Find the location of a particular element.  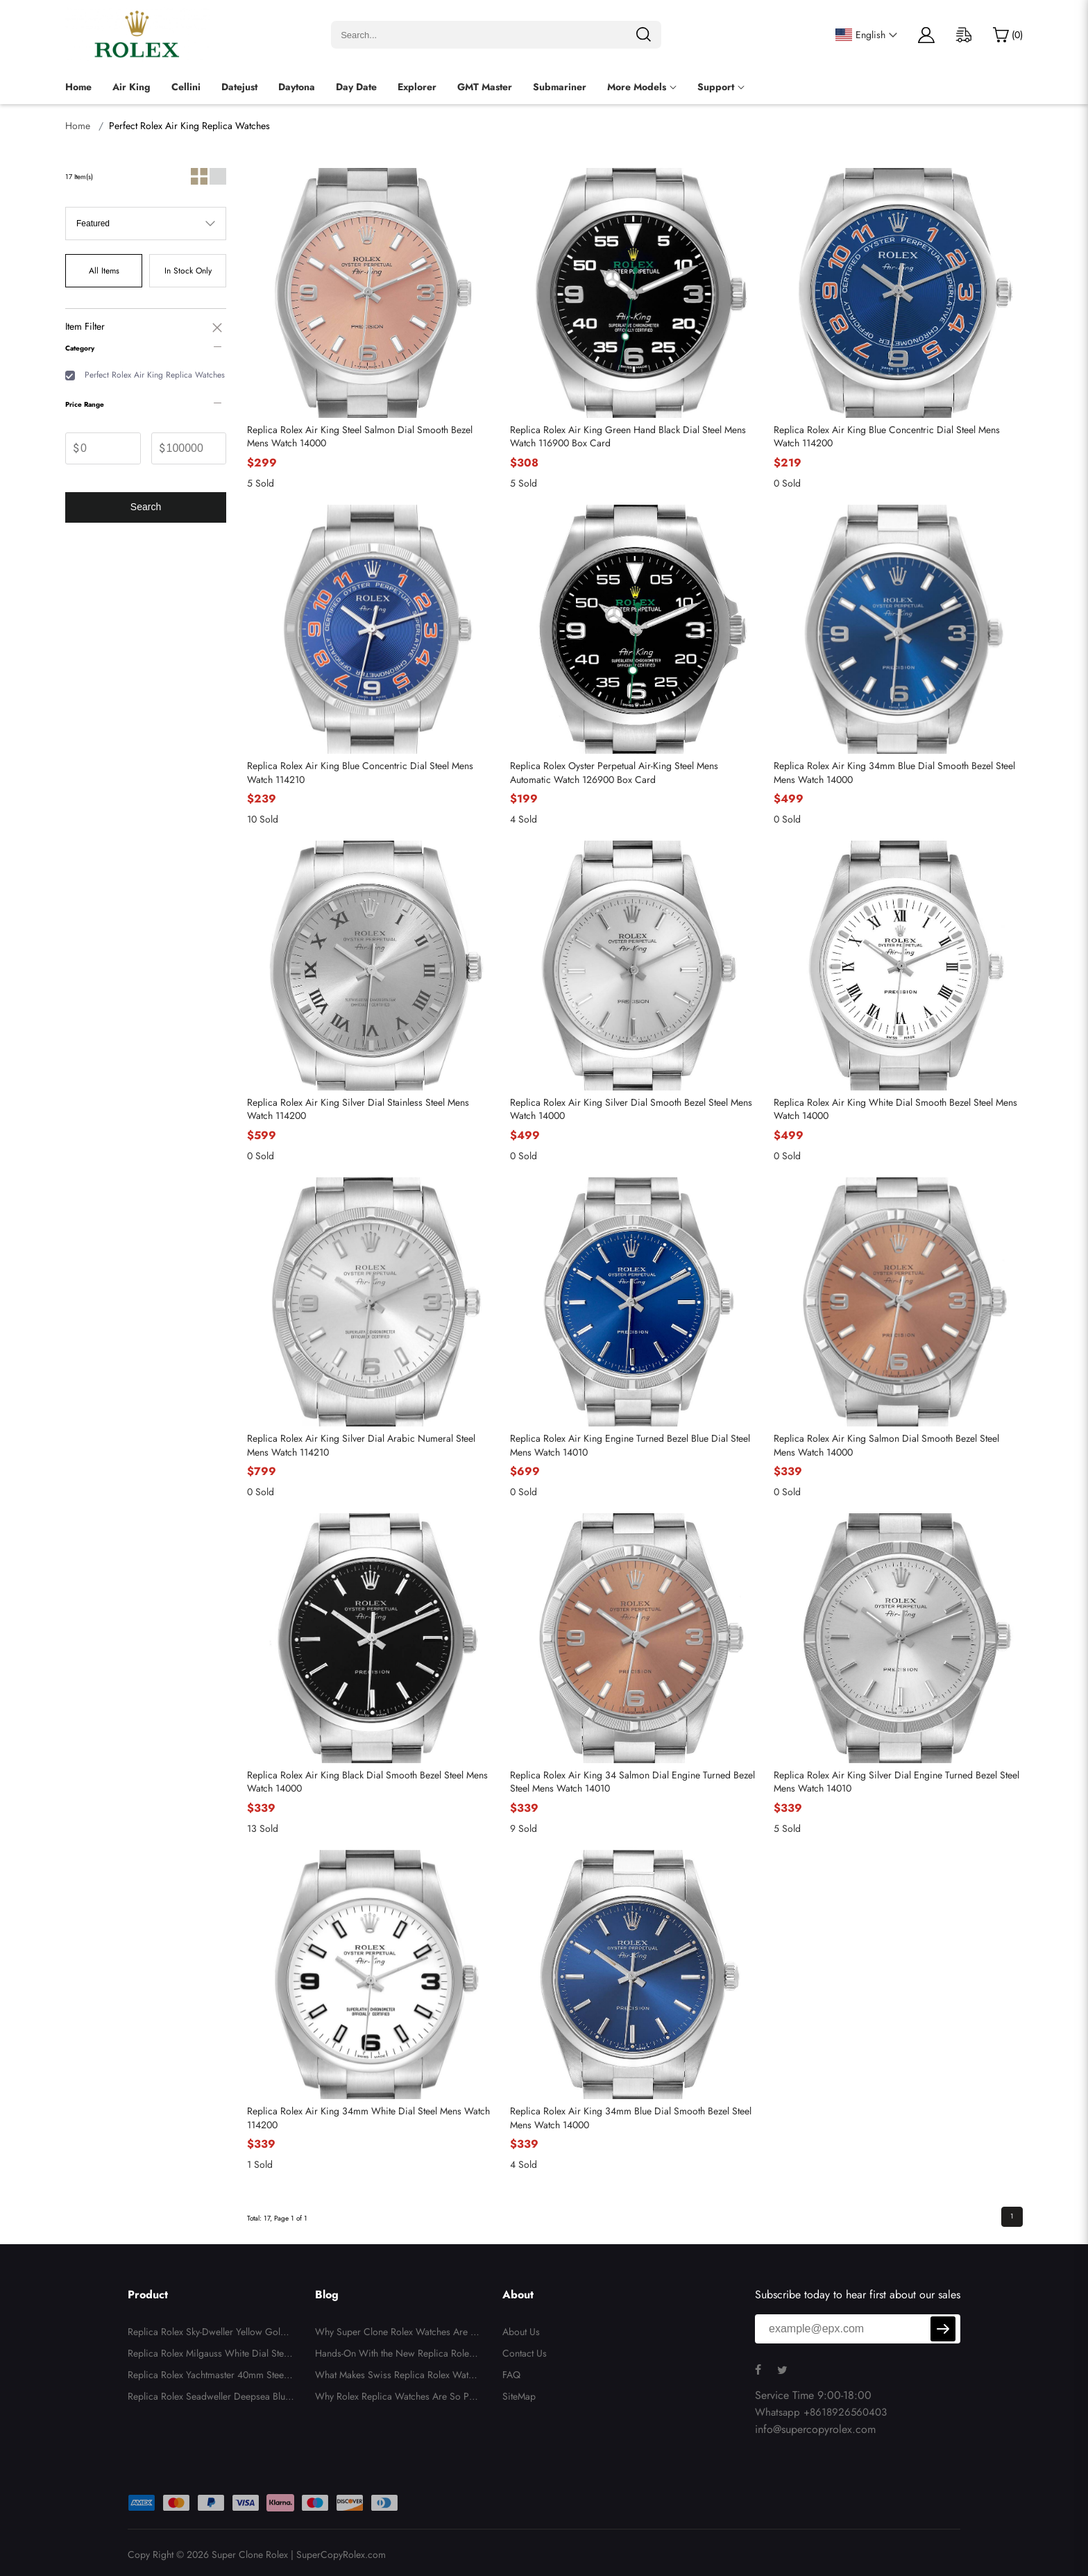

Replica Rolex Air King Green Hand Black Dial Steel Mens Watch 116900 Box Card is located at coordinates (628, 437).